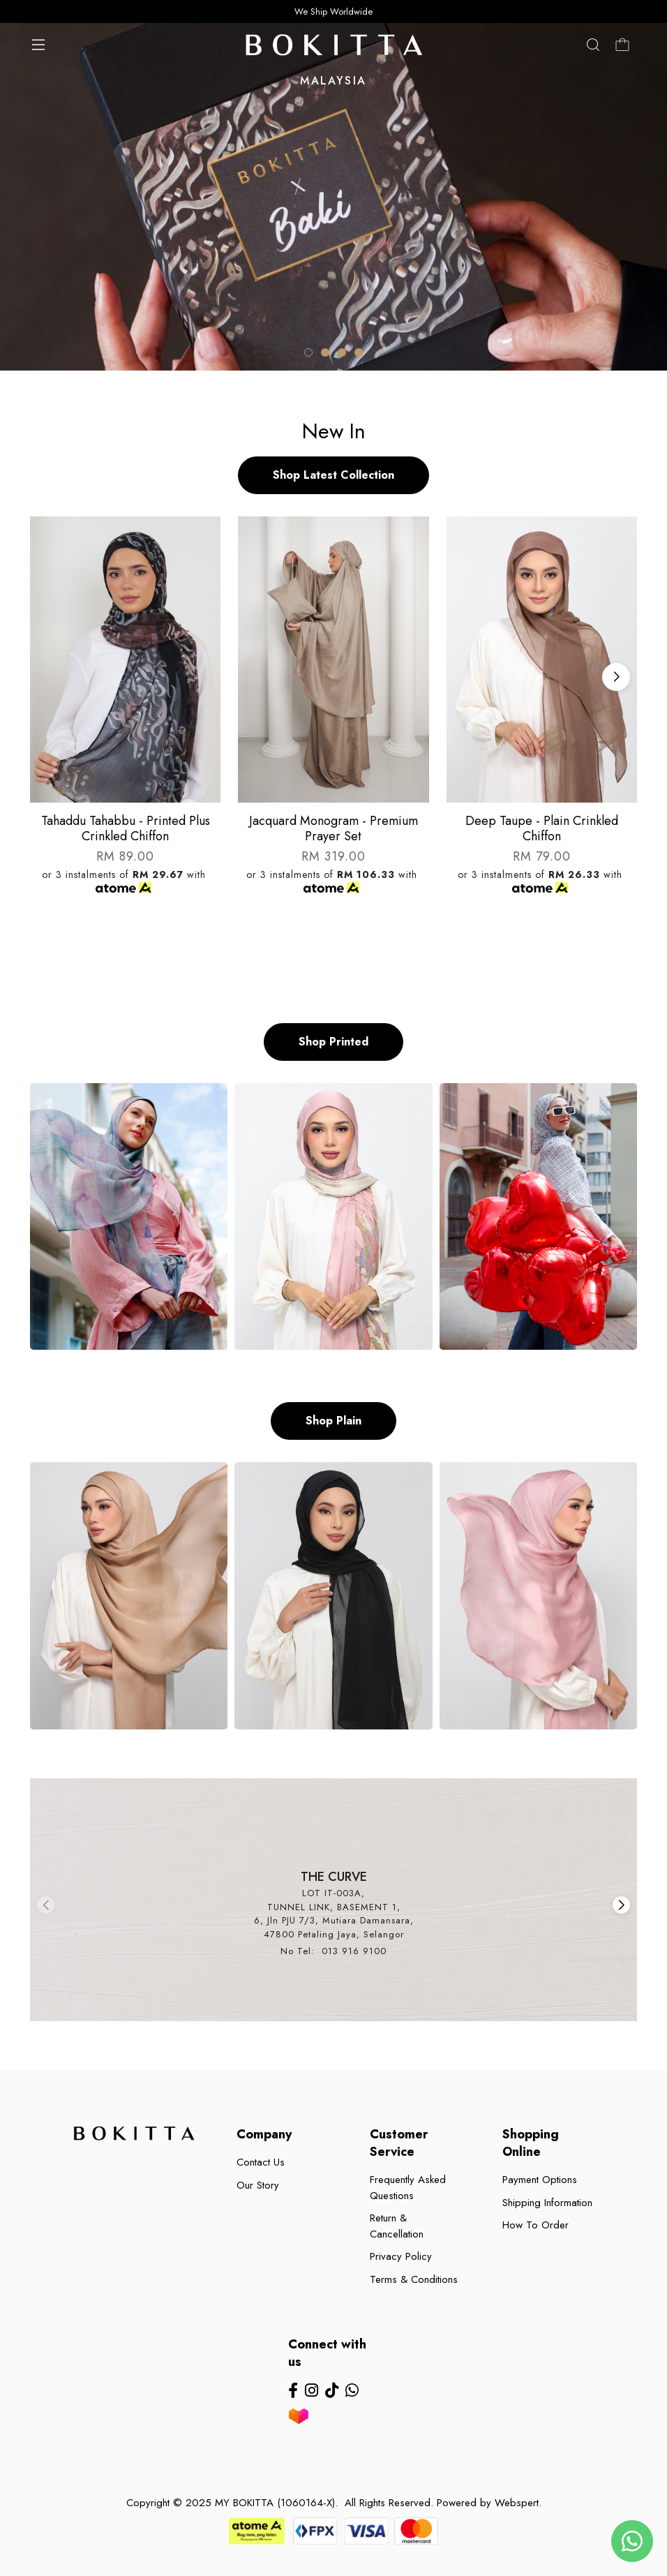  Describe the element at coordinates (535, 2225) in the screenshot. I see `How To Order` at that location.